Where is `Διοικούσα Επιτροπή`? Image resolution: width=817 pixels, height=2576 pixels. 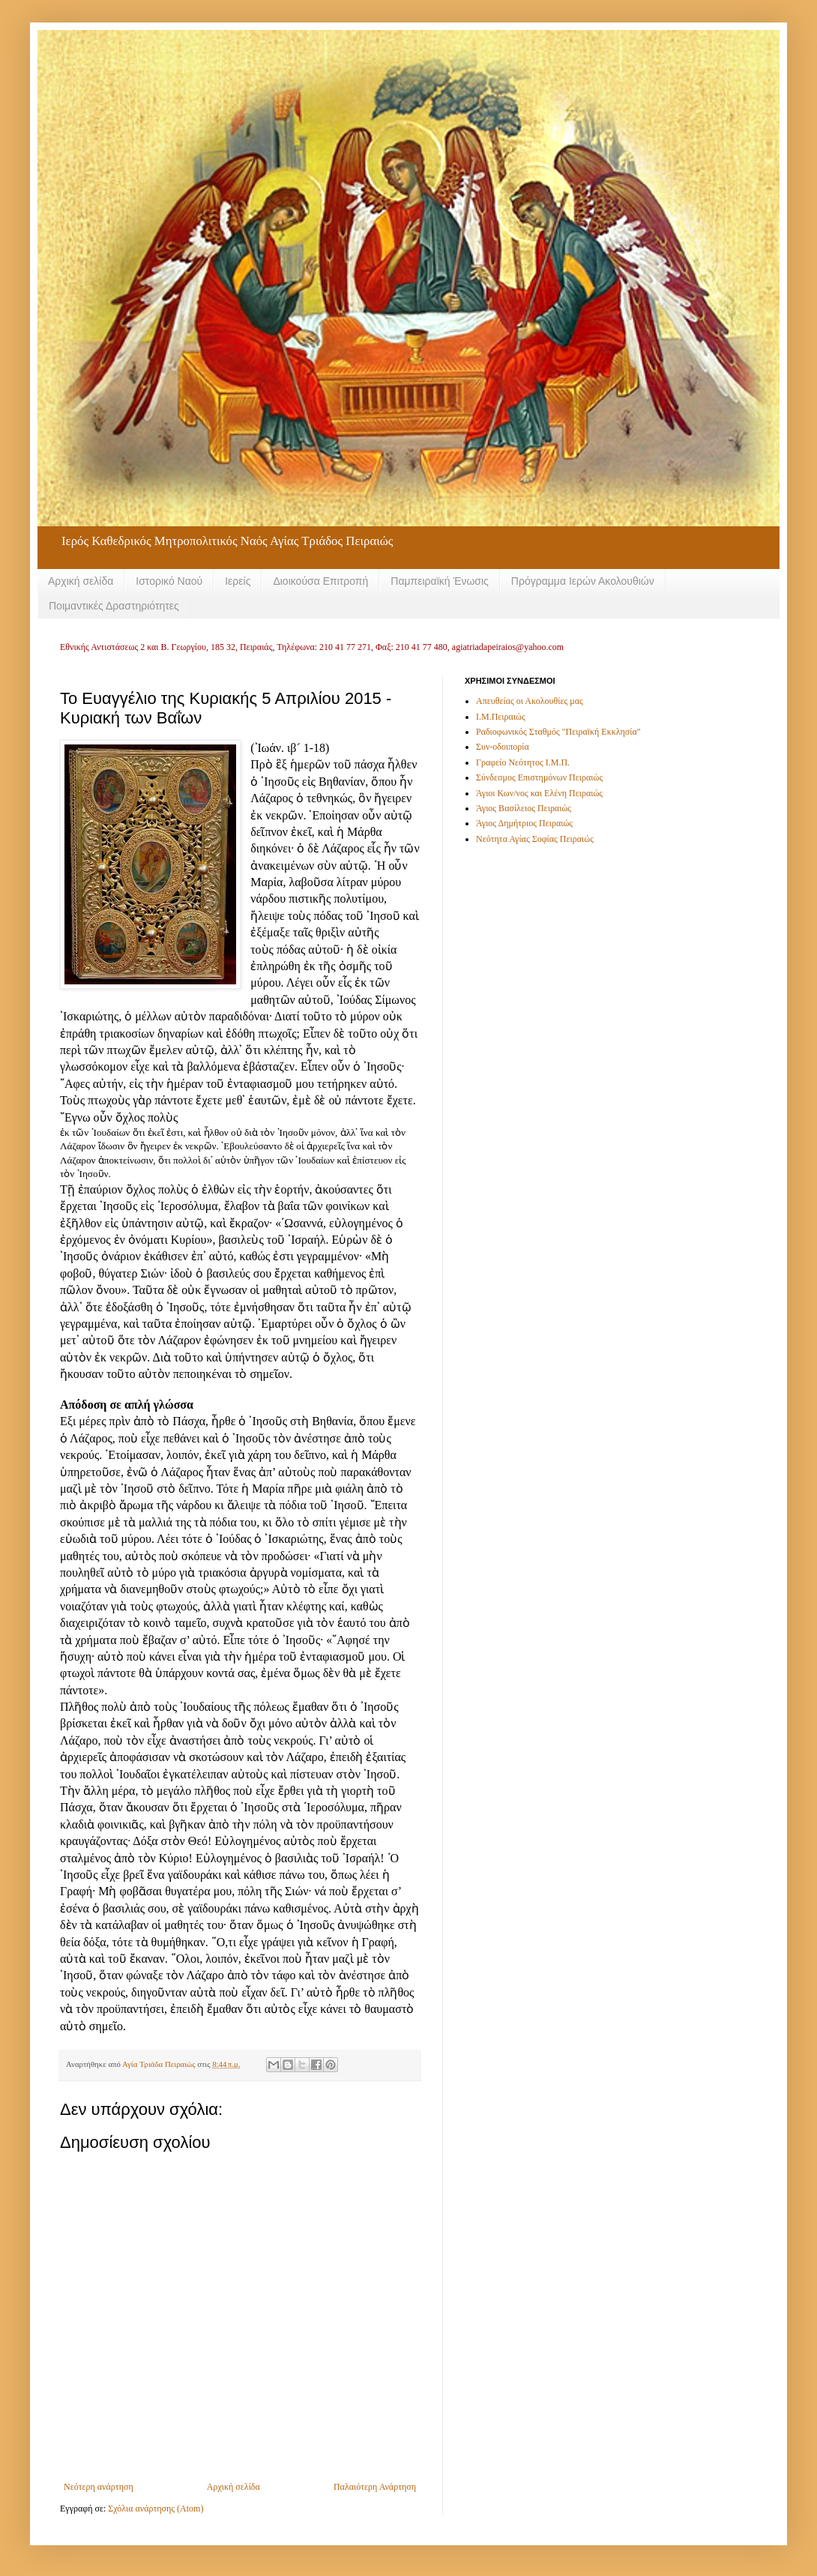
Διοικούσα Επιτροπή is located at coordinates (320, 581).